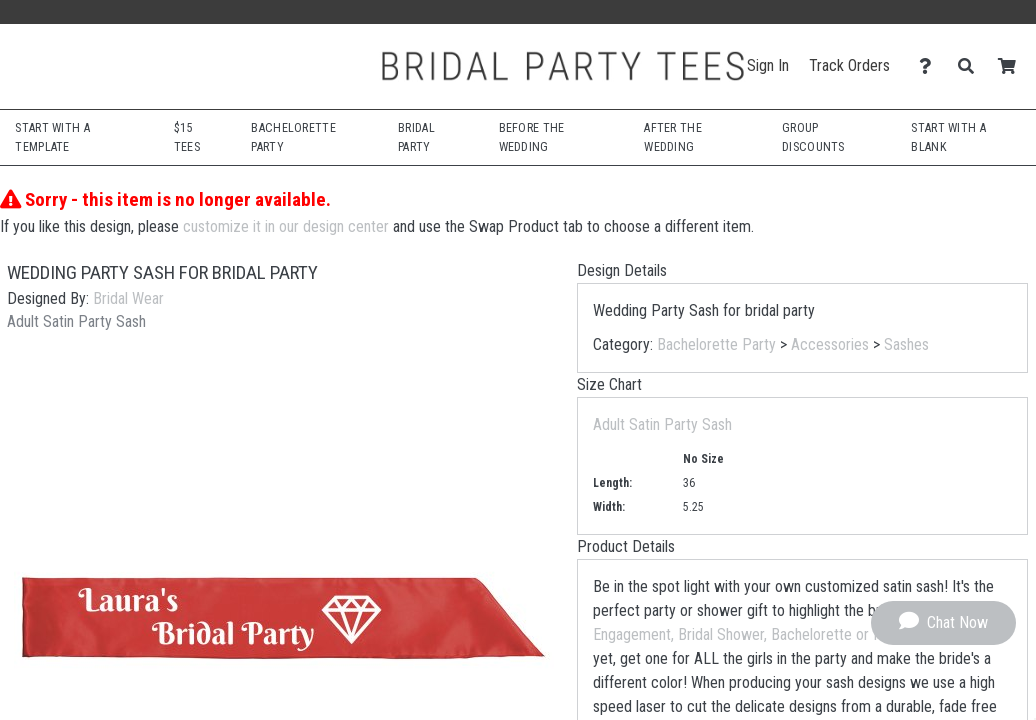  Describe the element at coordinates (286, 226) in the screenshot. I see `customize it in our design center` at that location.